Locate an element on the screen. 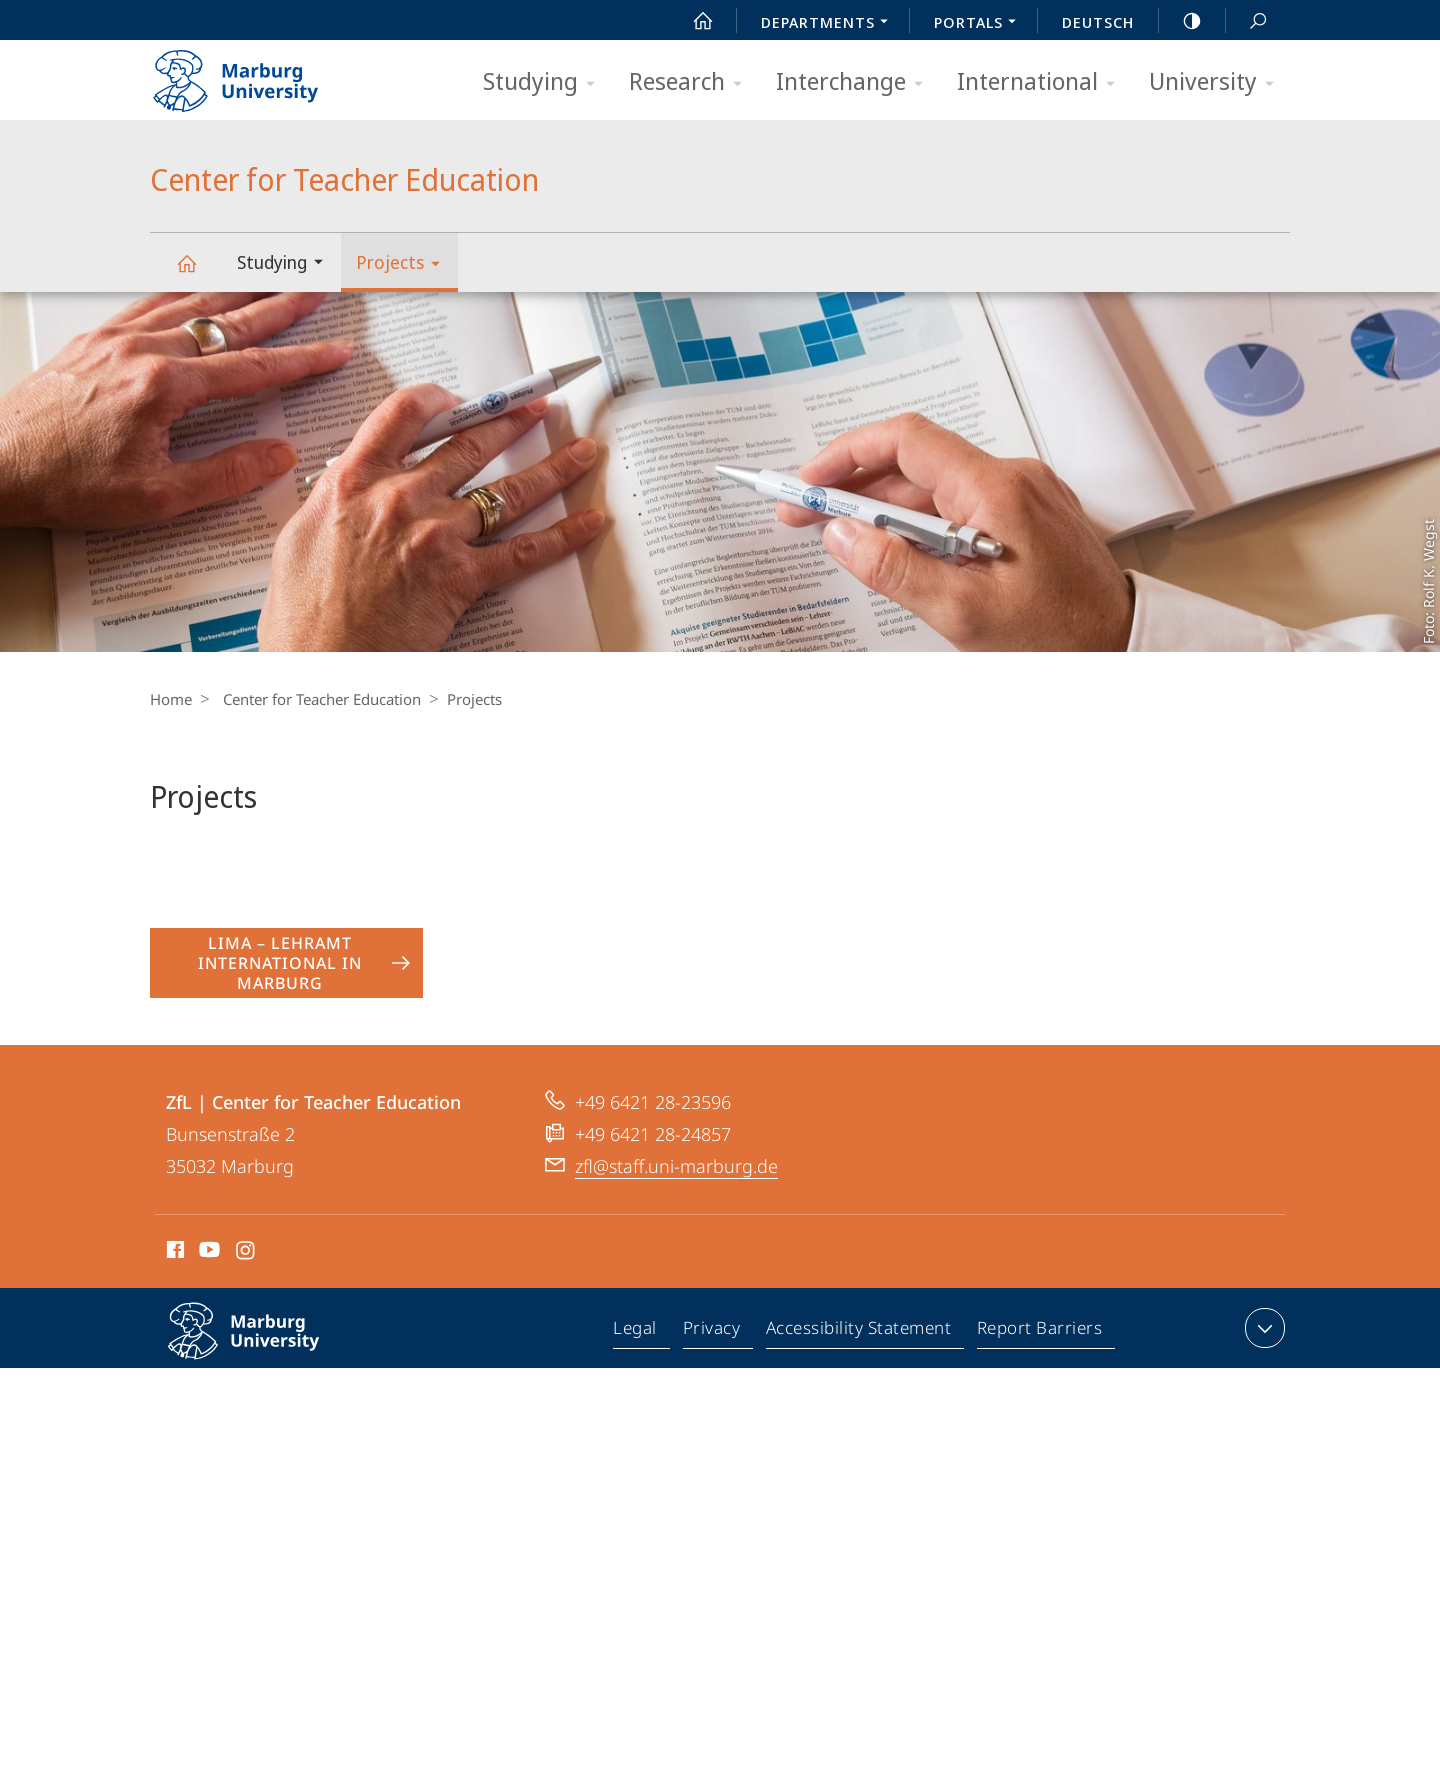 Image resolution: width=1440 pixels, height=1779 pixels. Accessibility Statement is located at coordinates (860, 1332).